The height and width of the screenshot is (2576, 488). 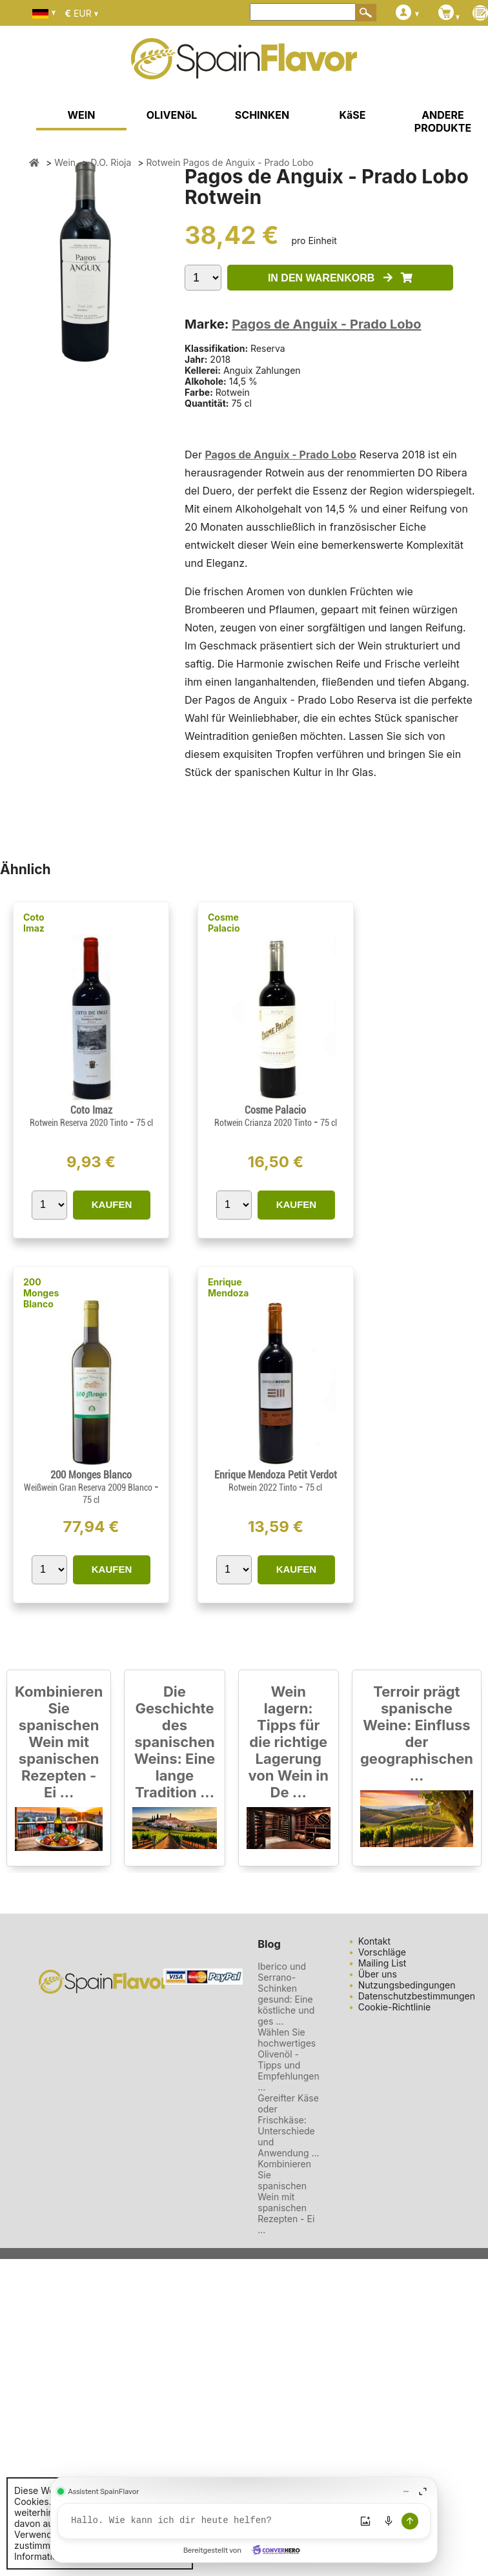 What do you see at coordinates (340, 277) in the screenshot?
I see `IN DEN WARENKORB` at bounding box center [340, 277].